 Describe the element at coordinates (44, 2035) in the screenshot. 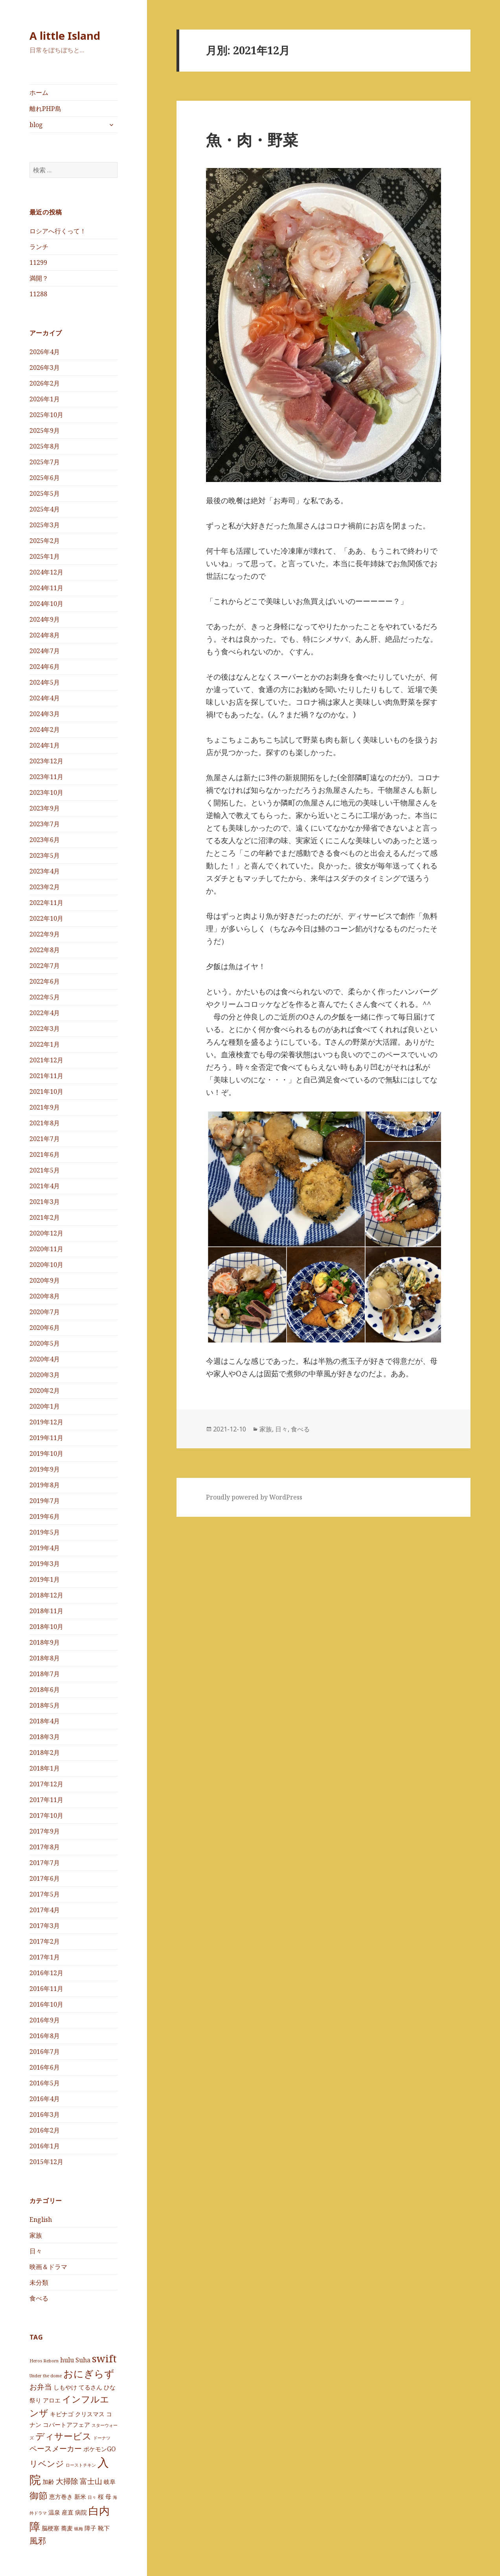

I see `2016年8月` at that location.